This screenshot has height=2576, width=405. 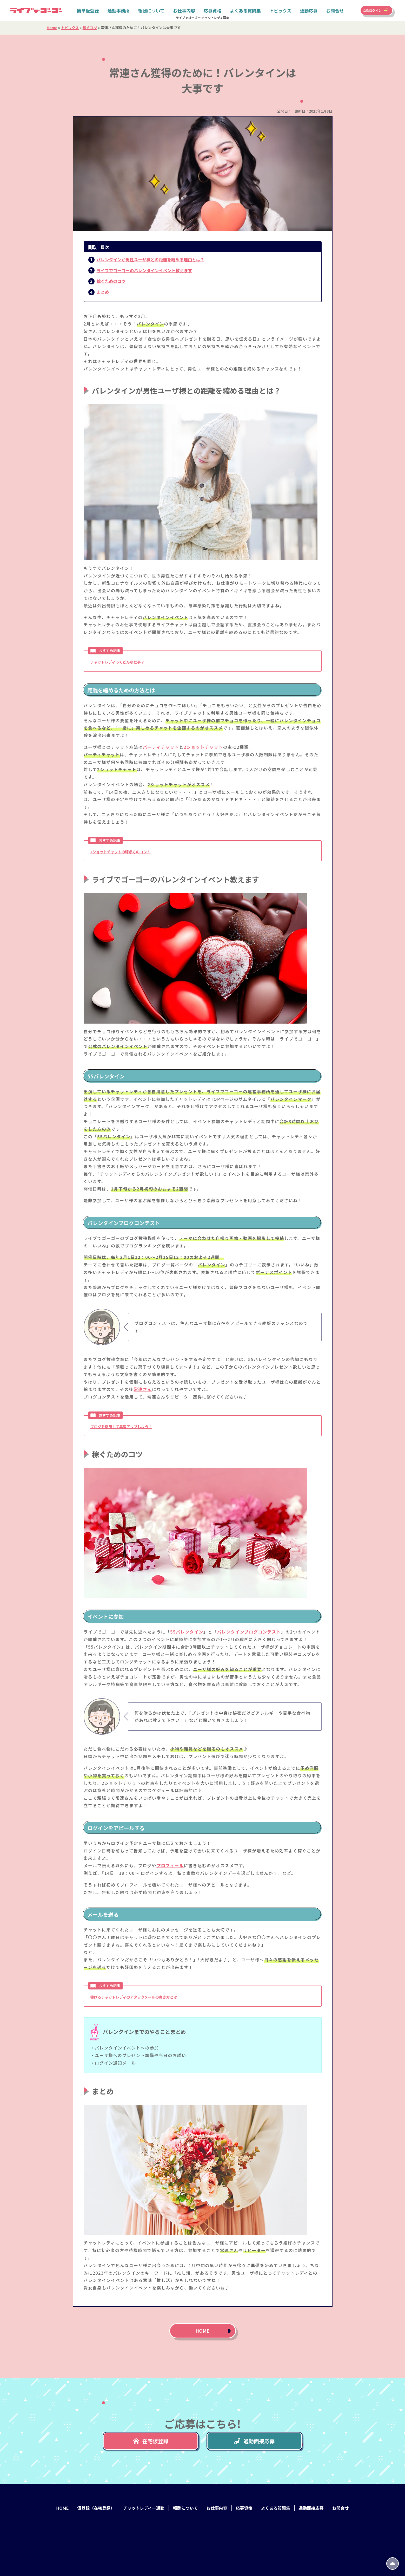 I want to click on バレンタインブログコンテスト, so click(x=249, y=1632).